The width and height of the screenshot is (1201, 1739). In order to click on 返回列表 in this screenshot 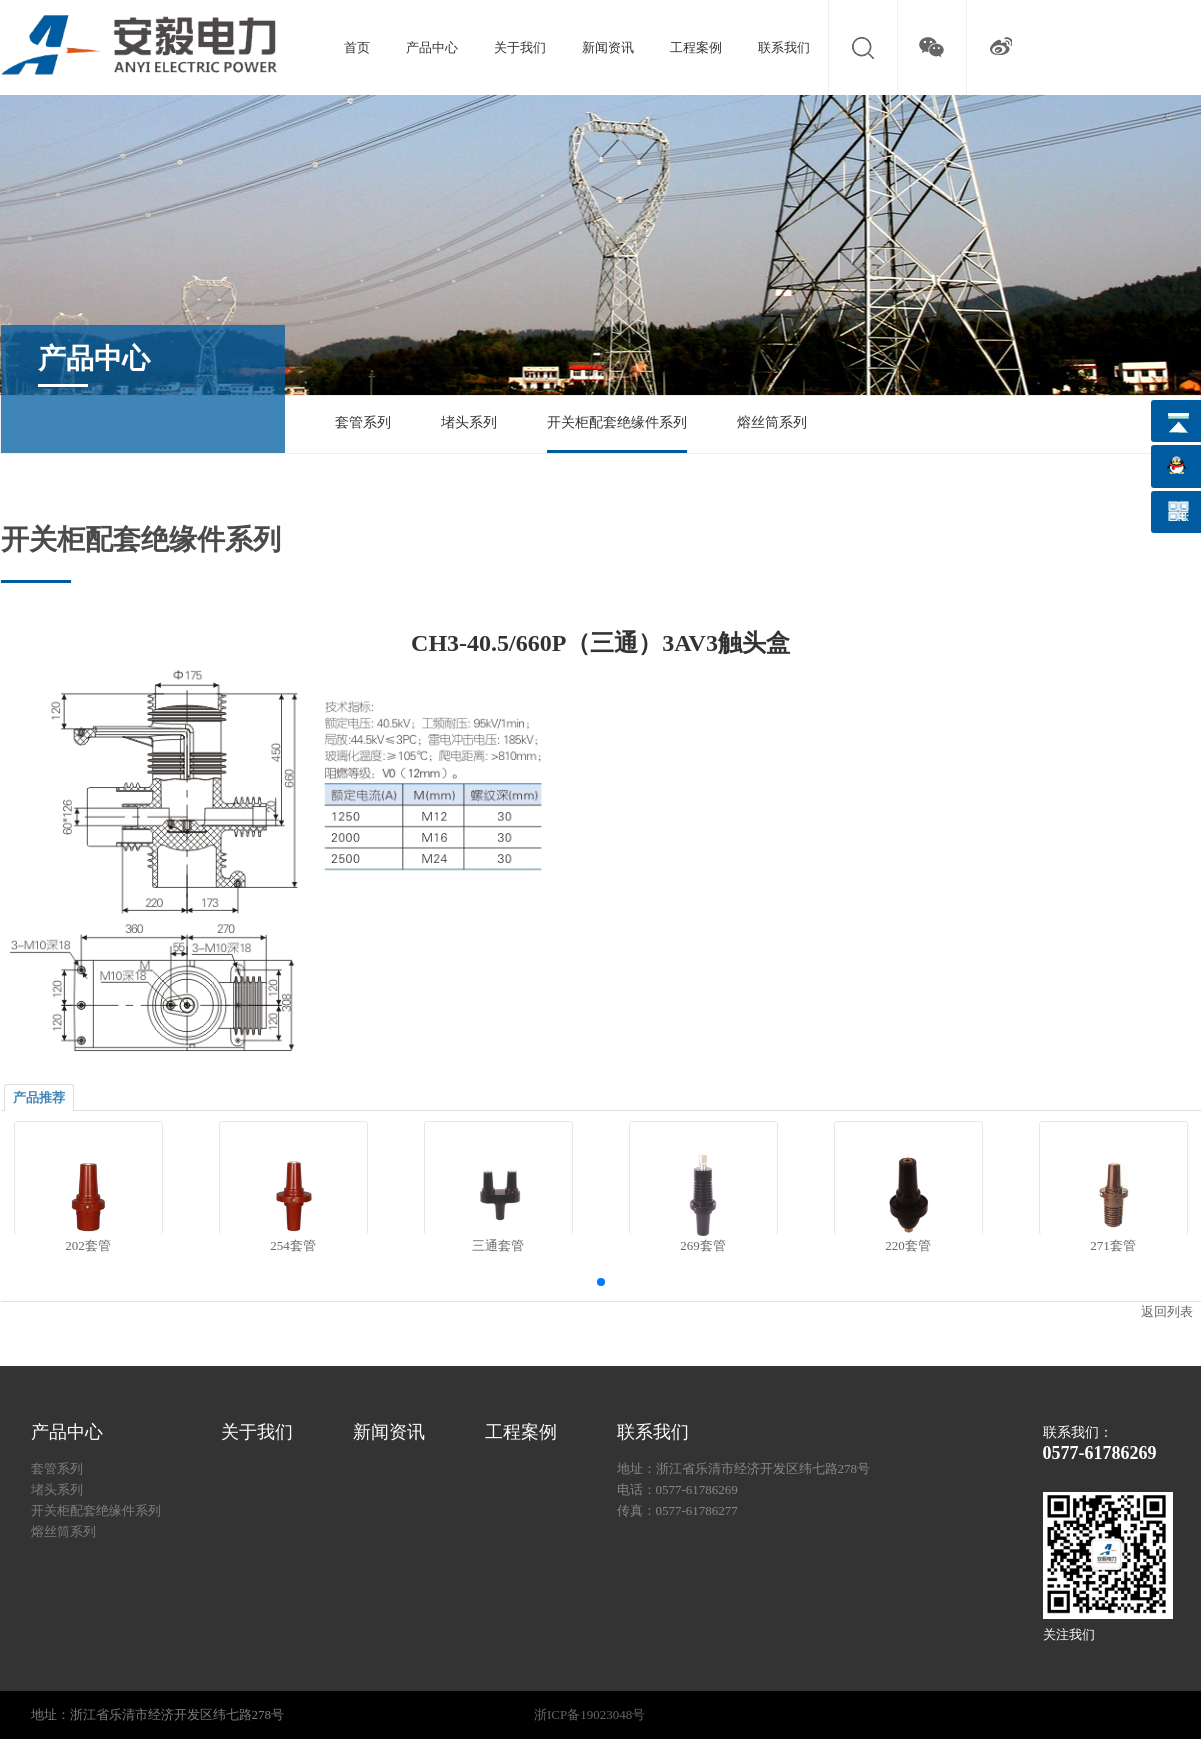, I will do `click(1167, 1311)`.